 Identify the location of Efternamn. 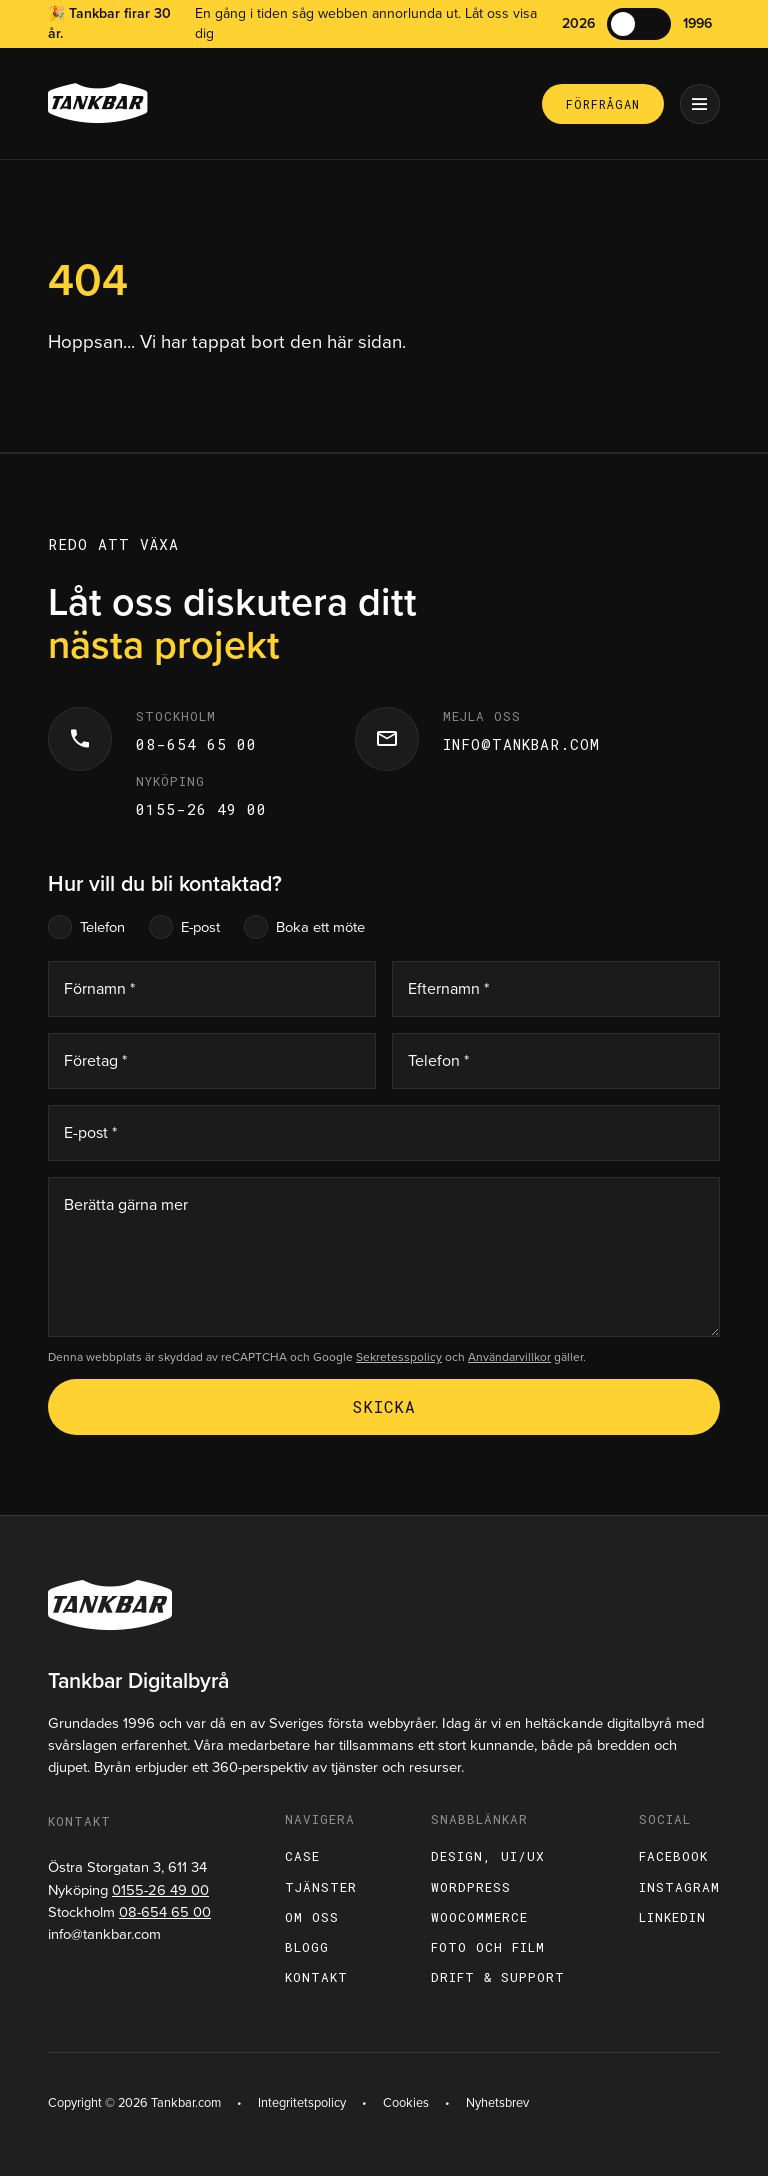
(448, 988).